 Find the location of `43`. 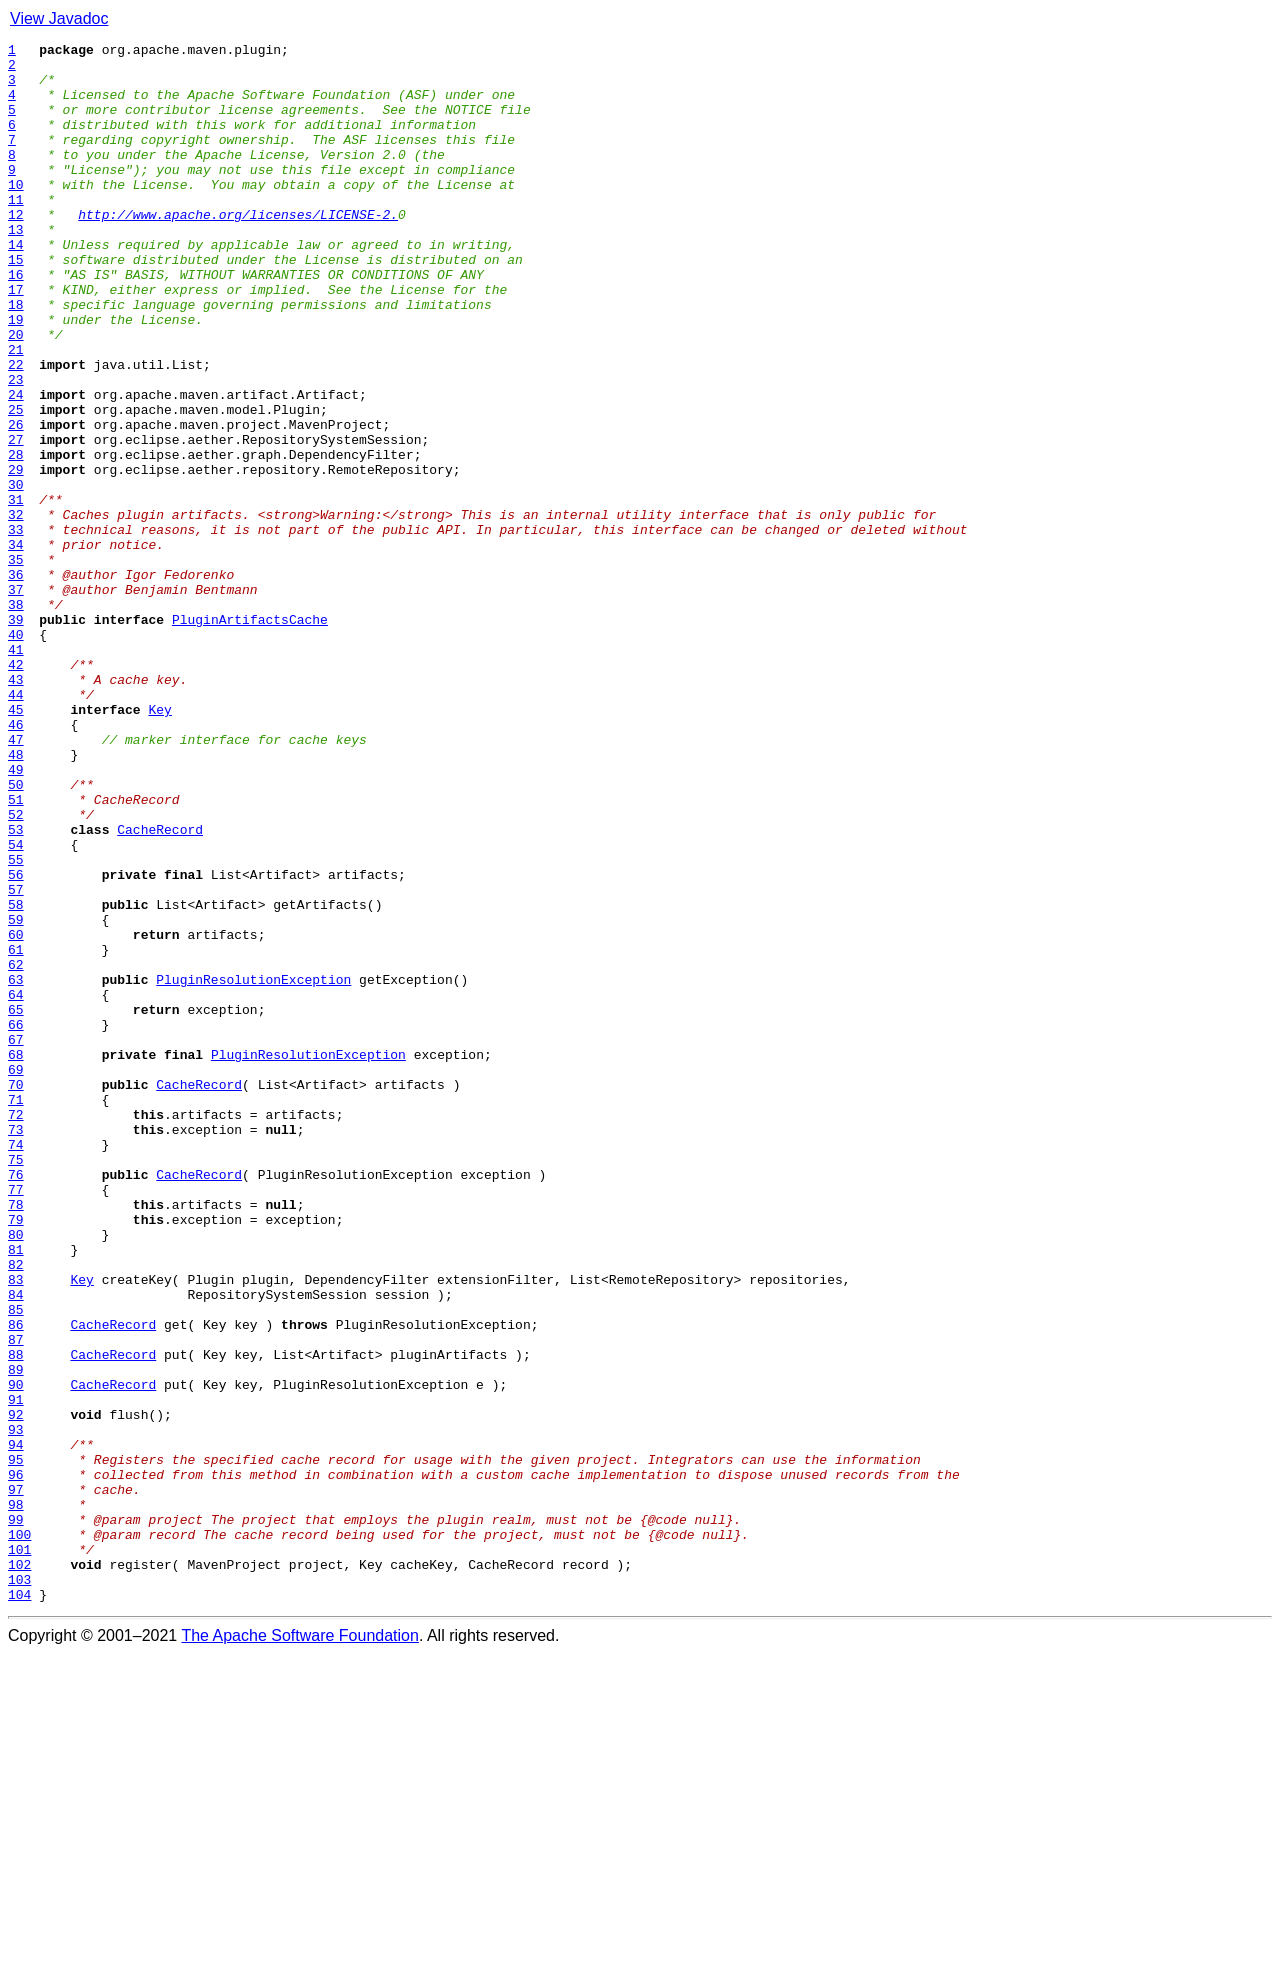

43 is located at coordinates (16, 808).